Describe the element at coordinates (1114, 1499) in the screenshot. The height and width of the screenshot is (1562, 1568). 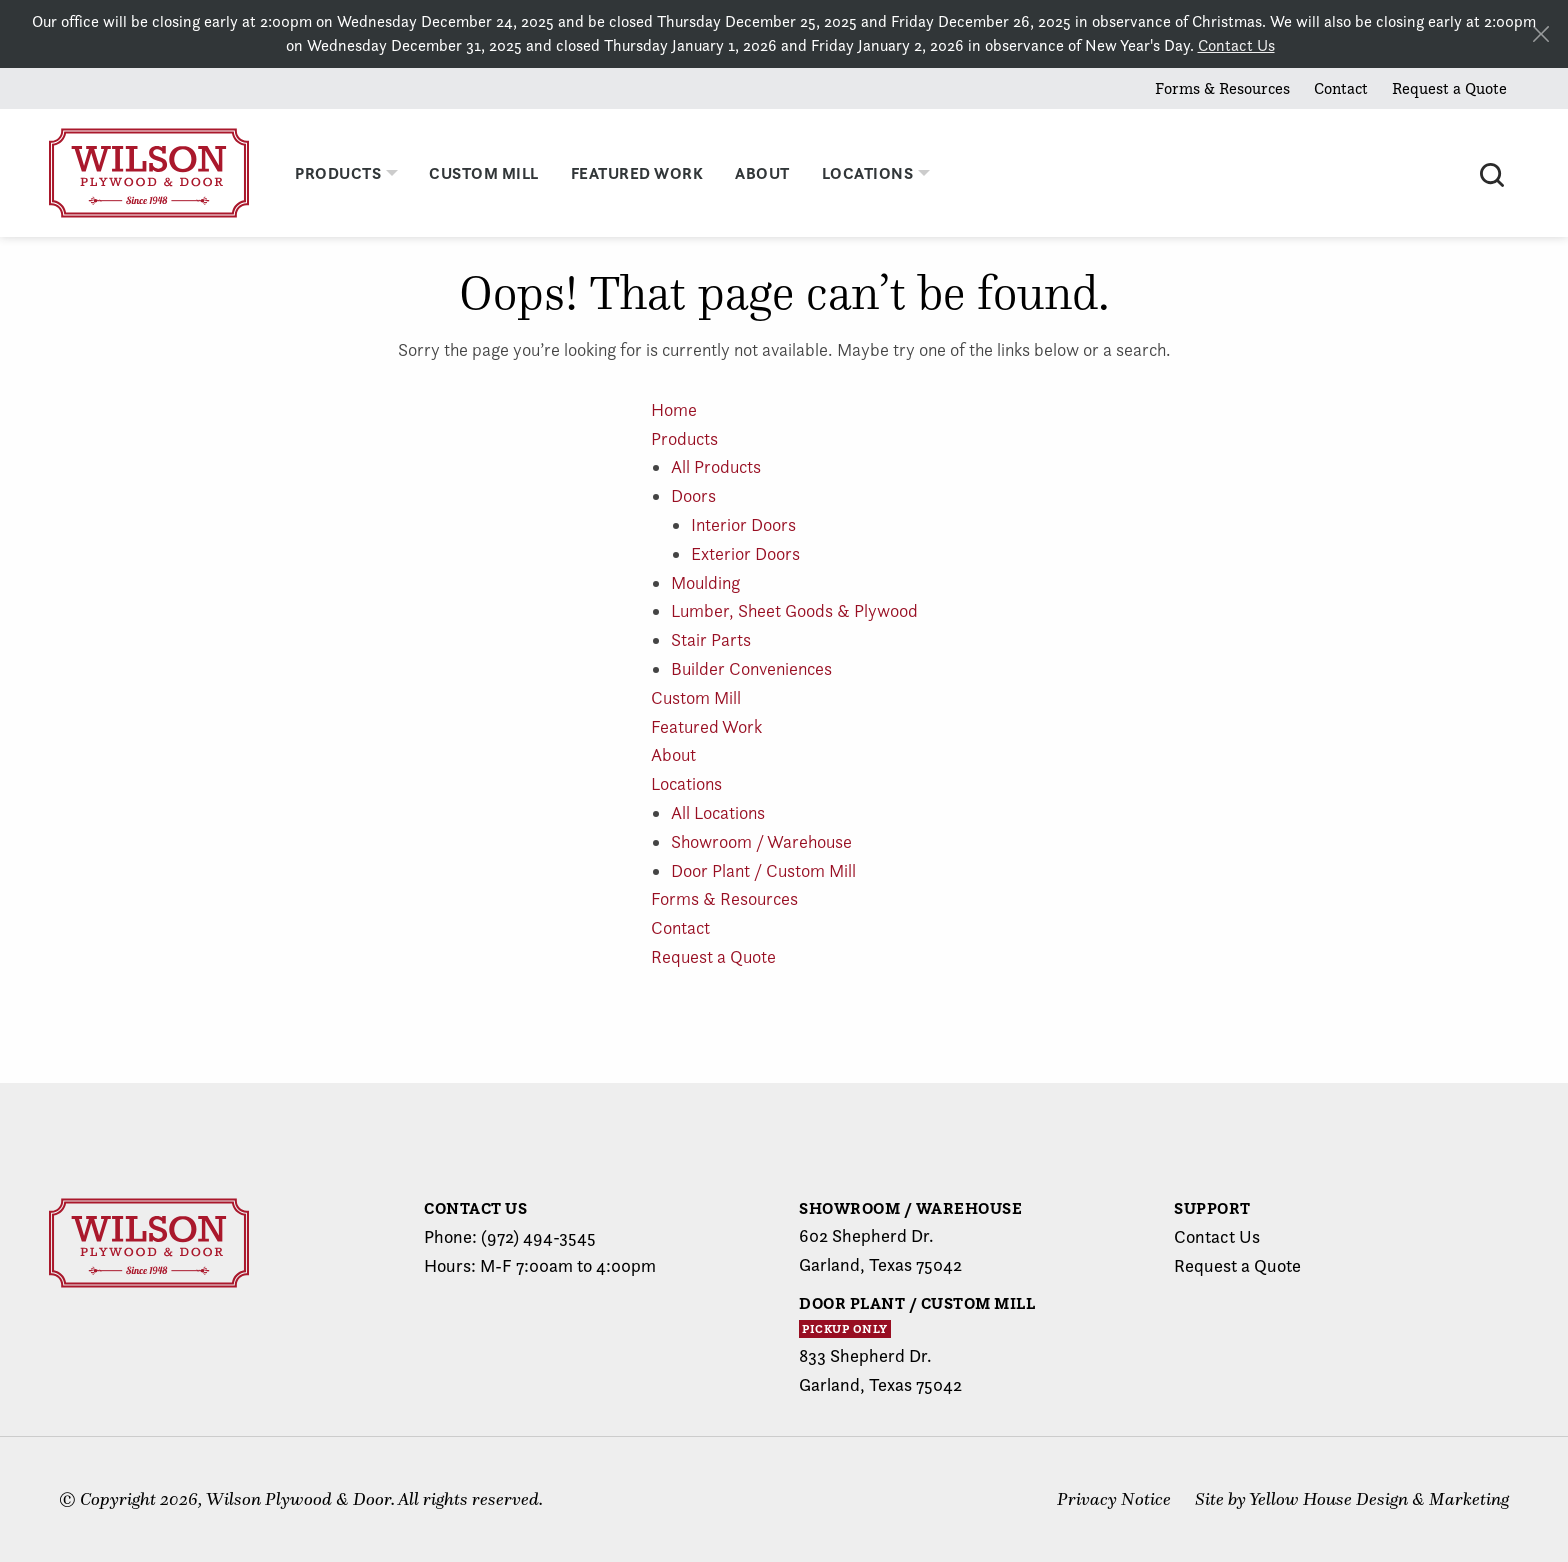
I see `Privacy Notice` at that location.